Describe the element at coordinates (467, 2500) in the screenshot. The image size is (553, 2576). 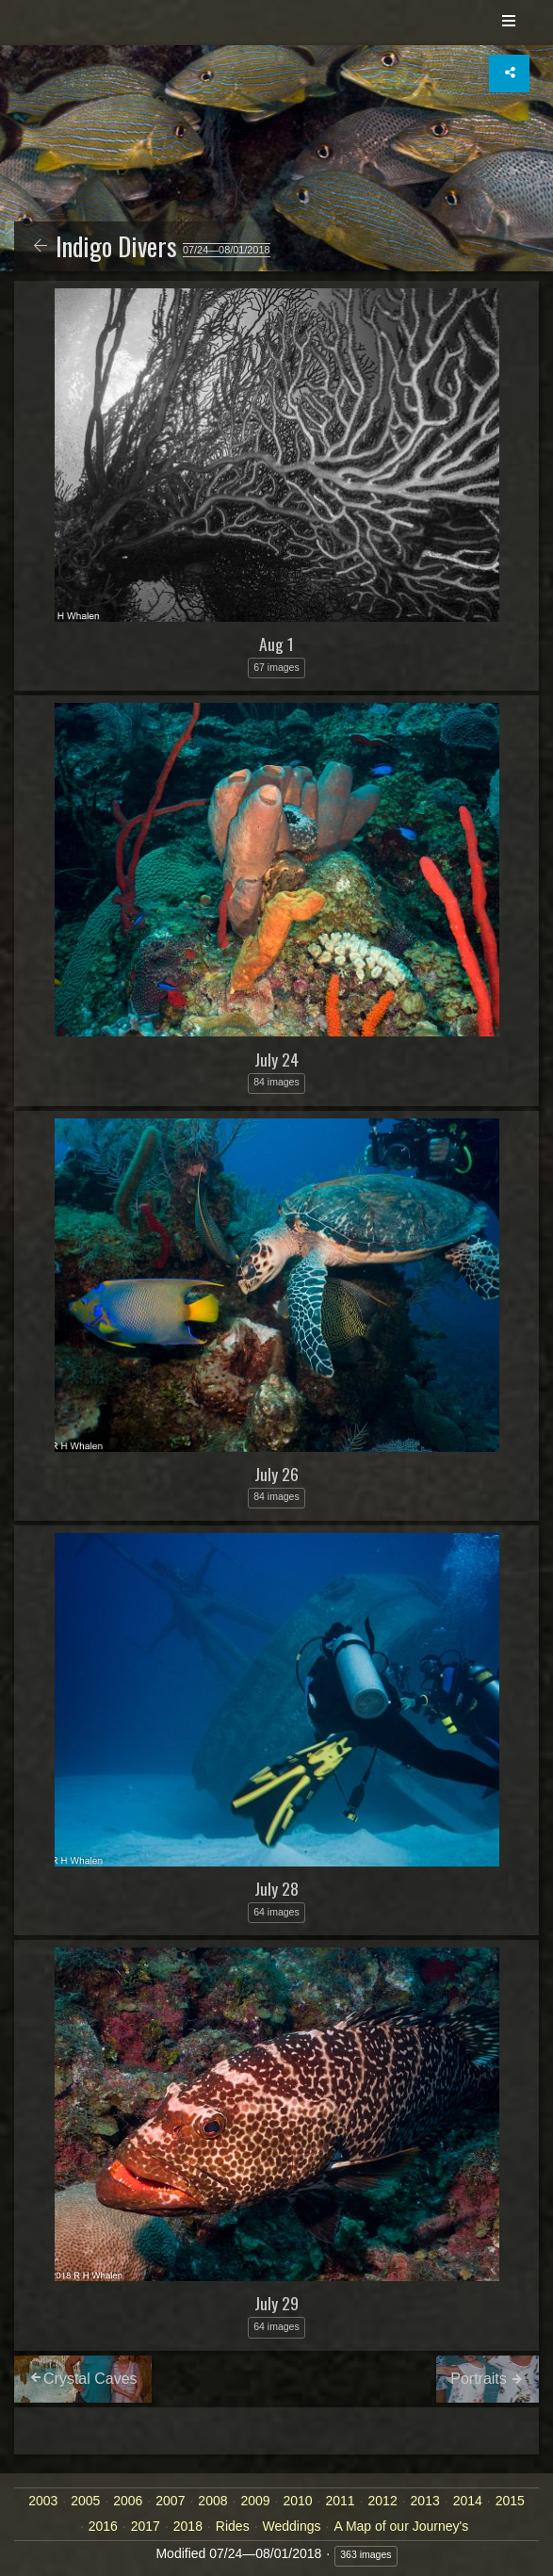
I see `2014` at that location.